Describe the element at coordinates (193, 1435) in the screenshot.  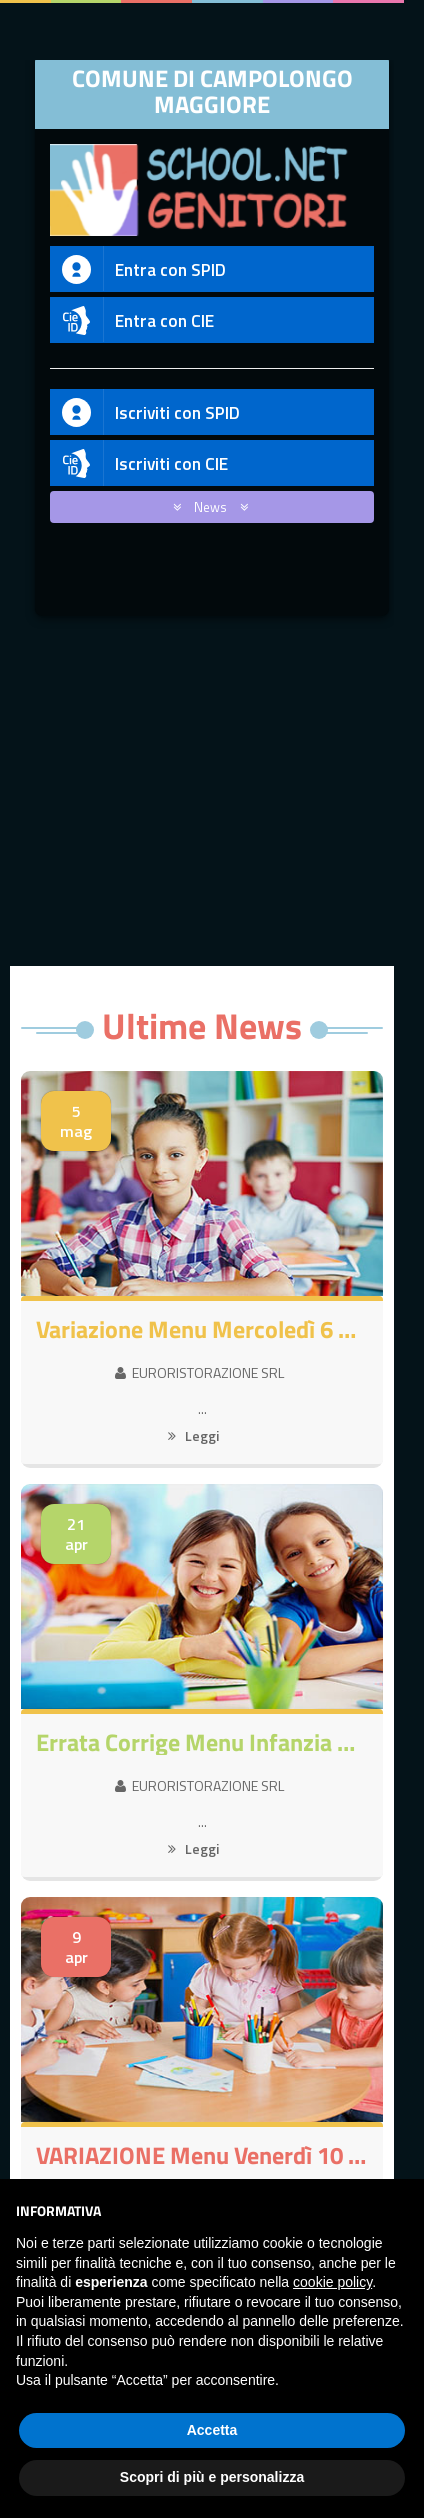
I see `Leggi` at that location.